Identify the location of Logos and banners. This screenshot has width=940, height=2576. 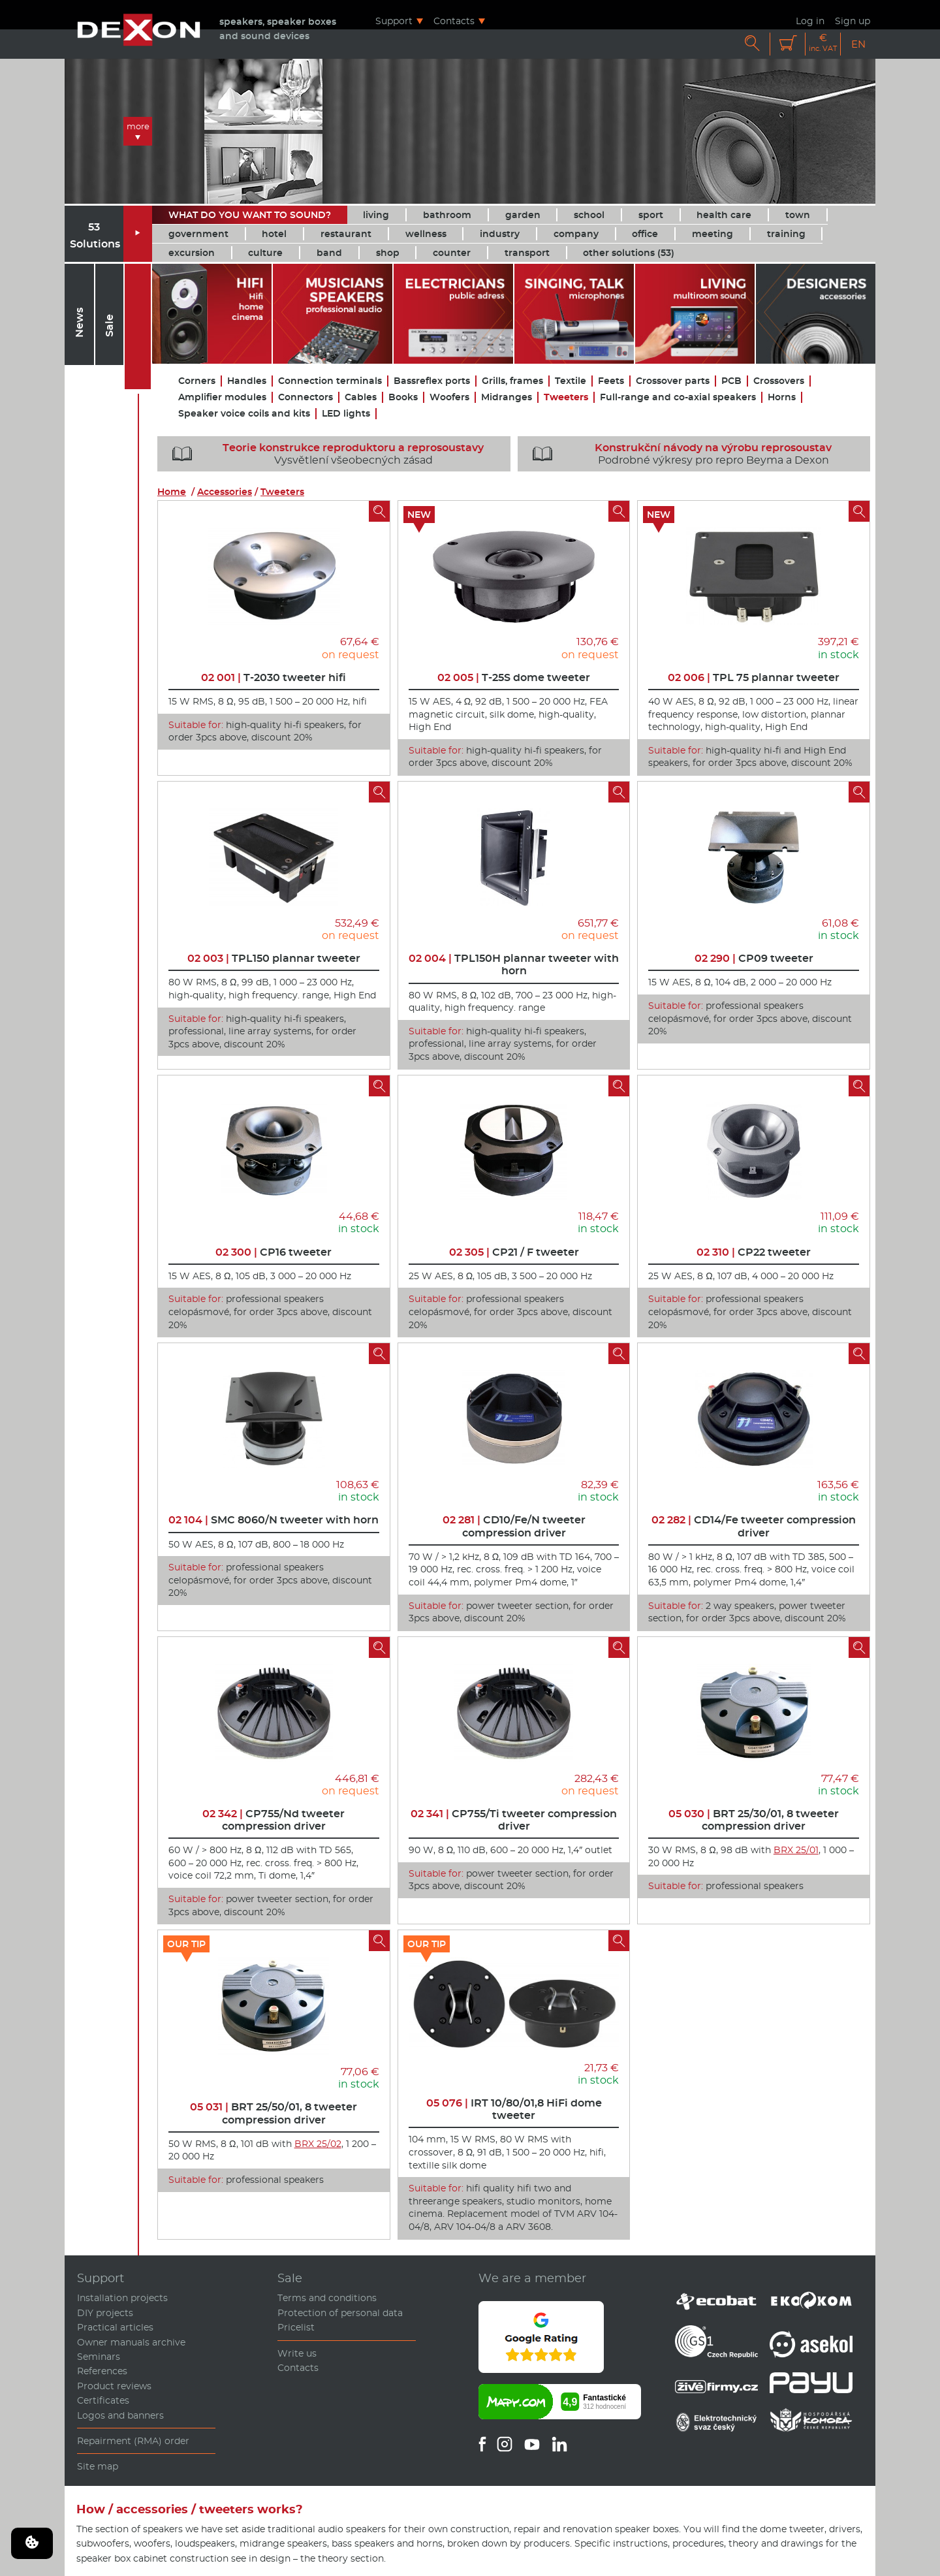
(120, 2415).